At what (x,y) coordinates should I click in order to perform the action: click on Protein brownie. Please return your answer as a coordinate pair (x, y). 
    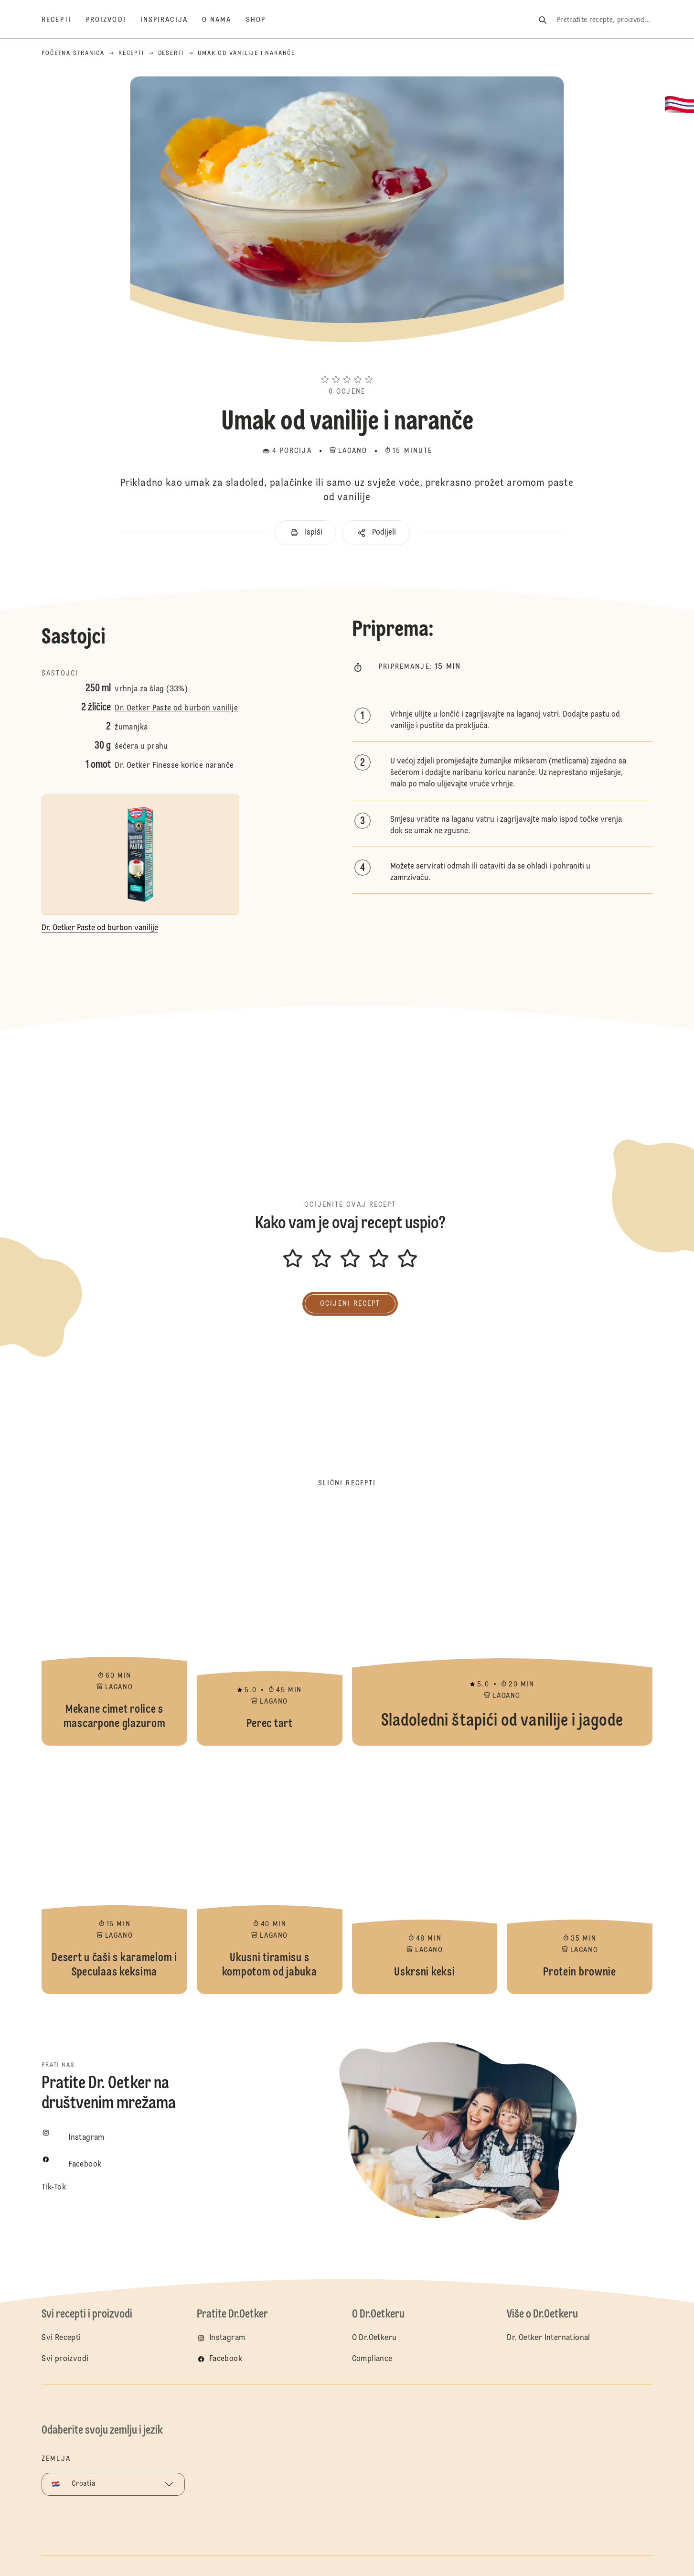
    Looking at the image, I should click on (579, 1874).